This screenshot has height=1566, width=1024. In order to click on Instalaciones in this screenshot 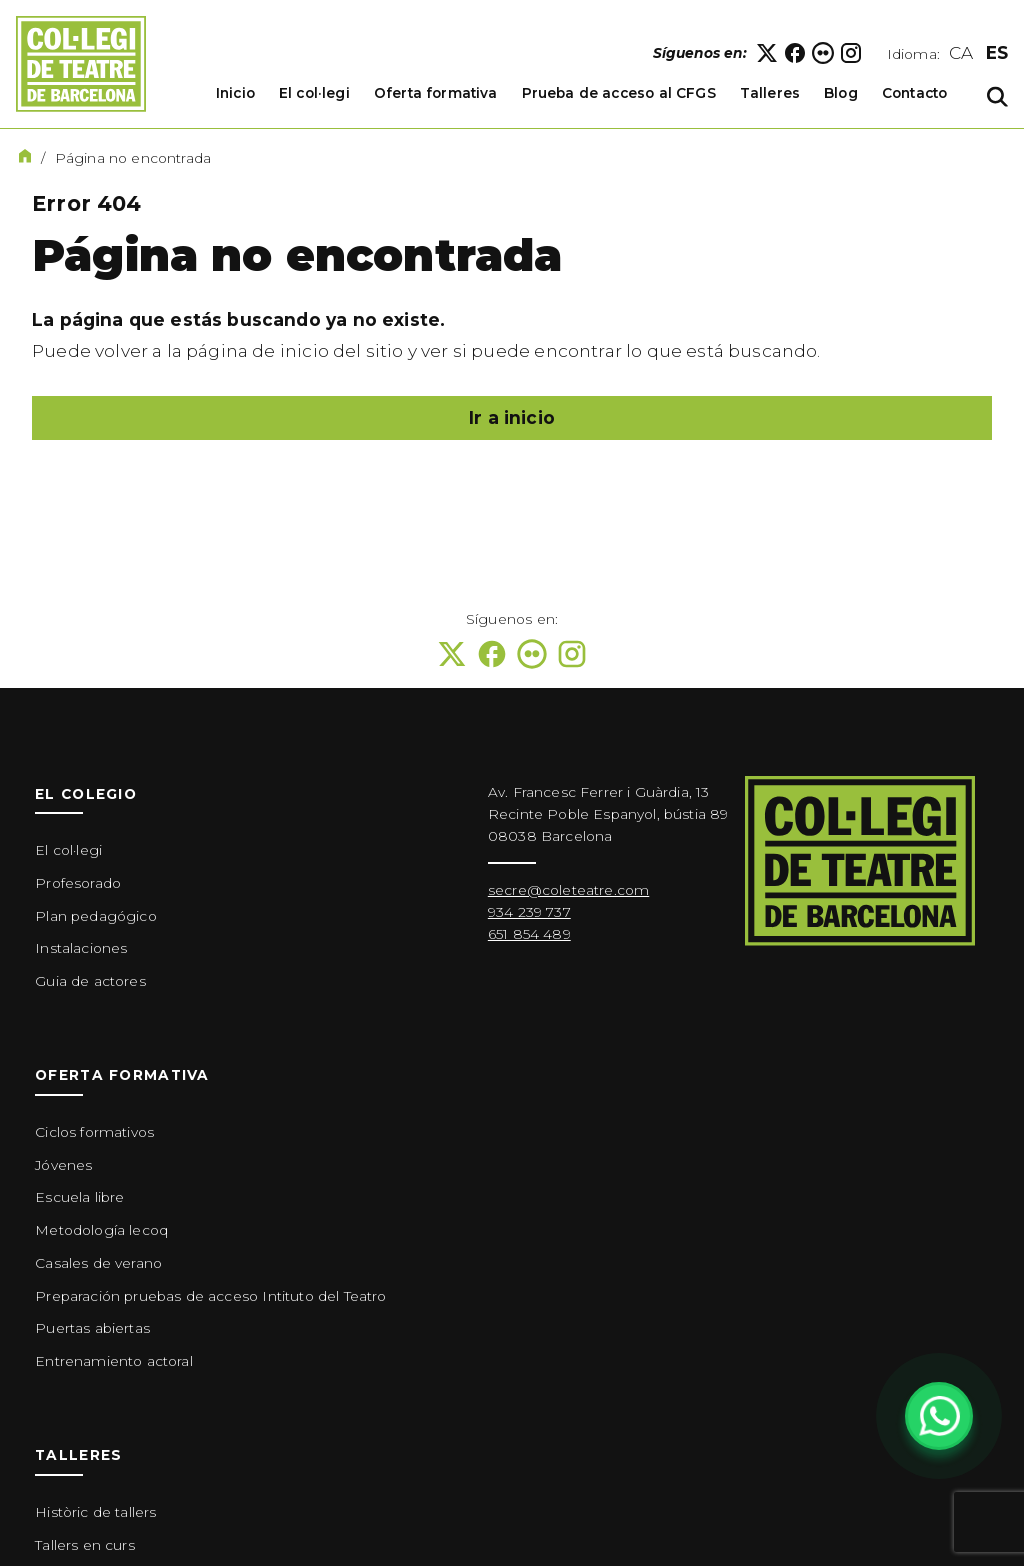, I will do `click(81, 948)`.